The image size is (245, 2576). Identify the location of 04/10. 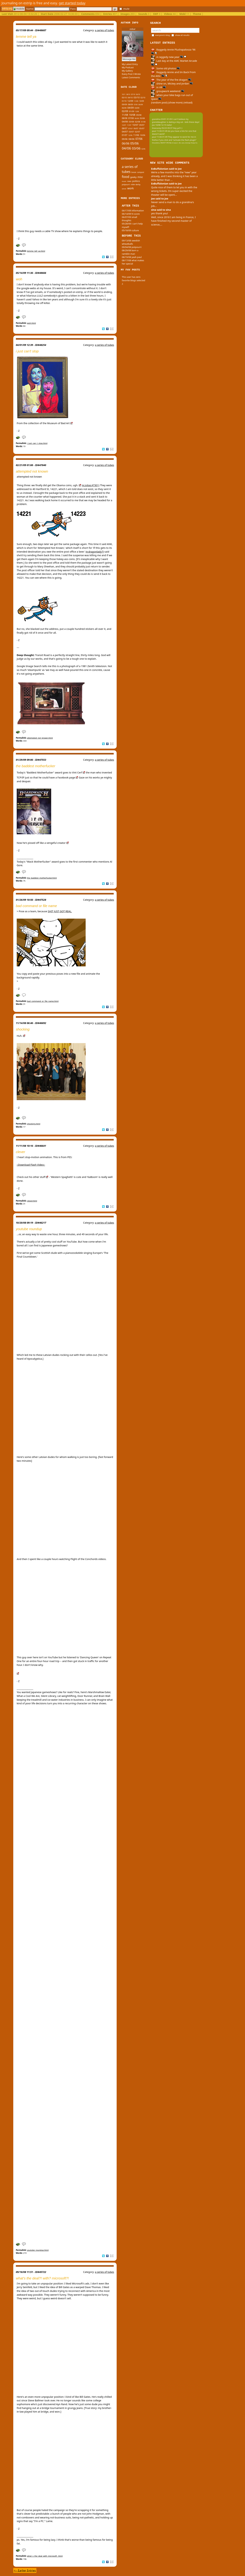
(130, 97).